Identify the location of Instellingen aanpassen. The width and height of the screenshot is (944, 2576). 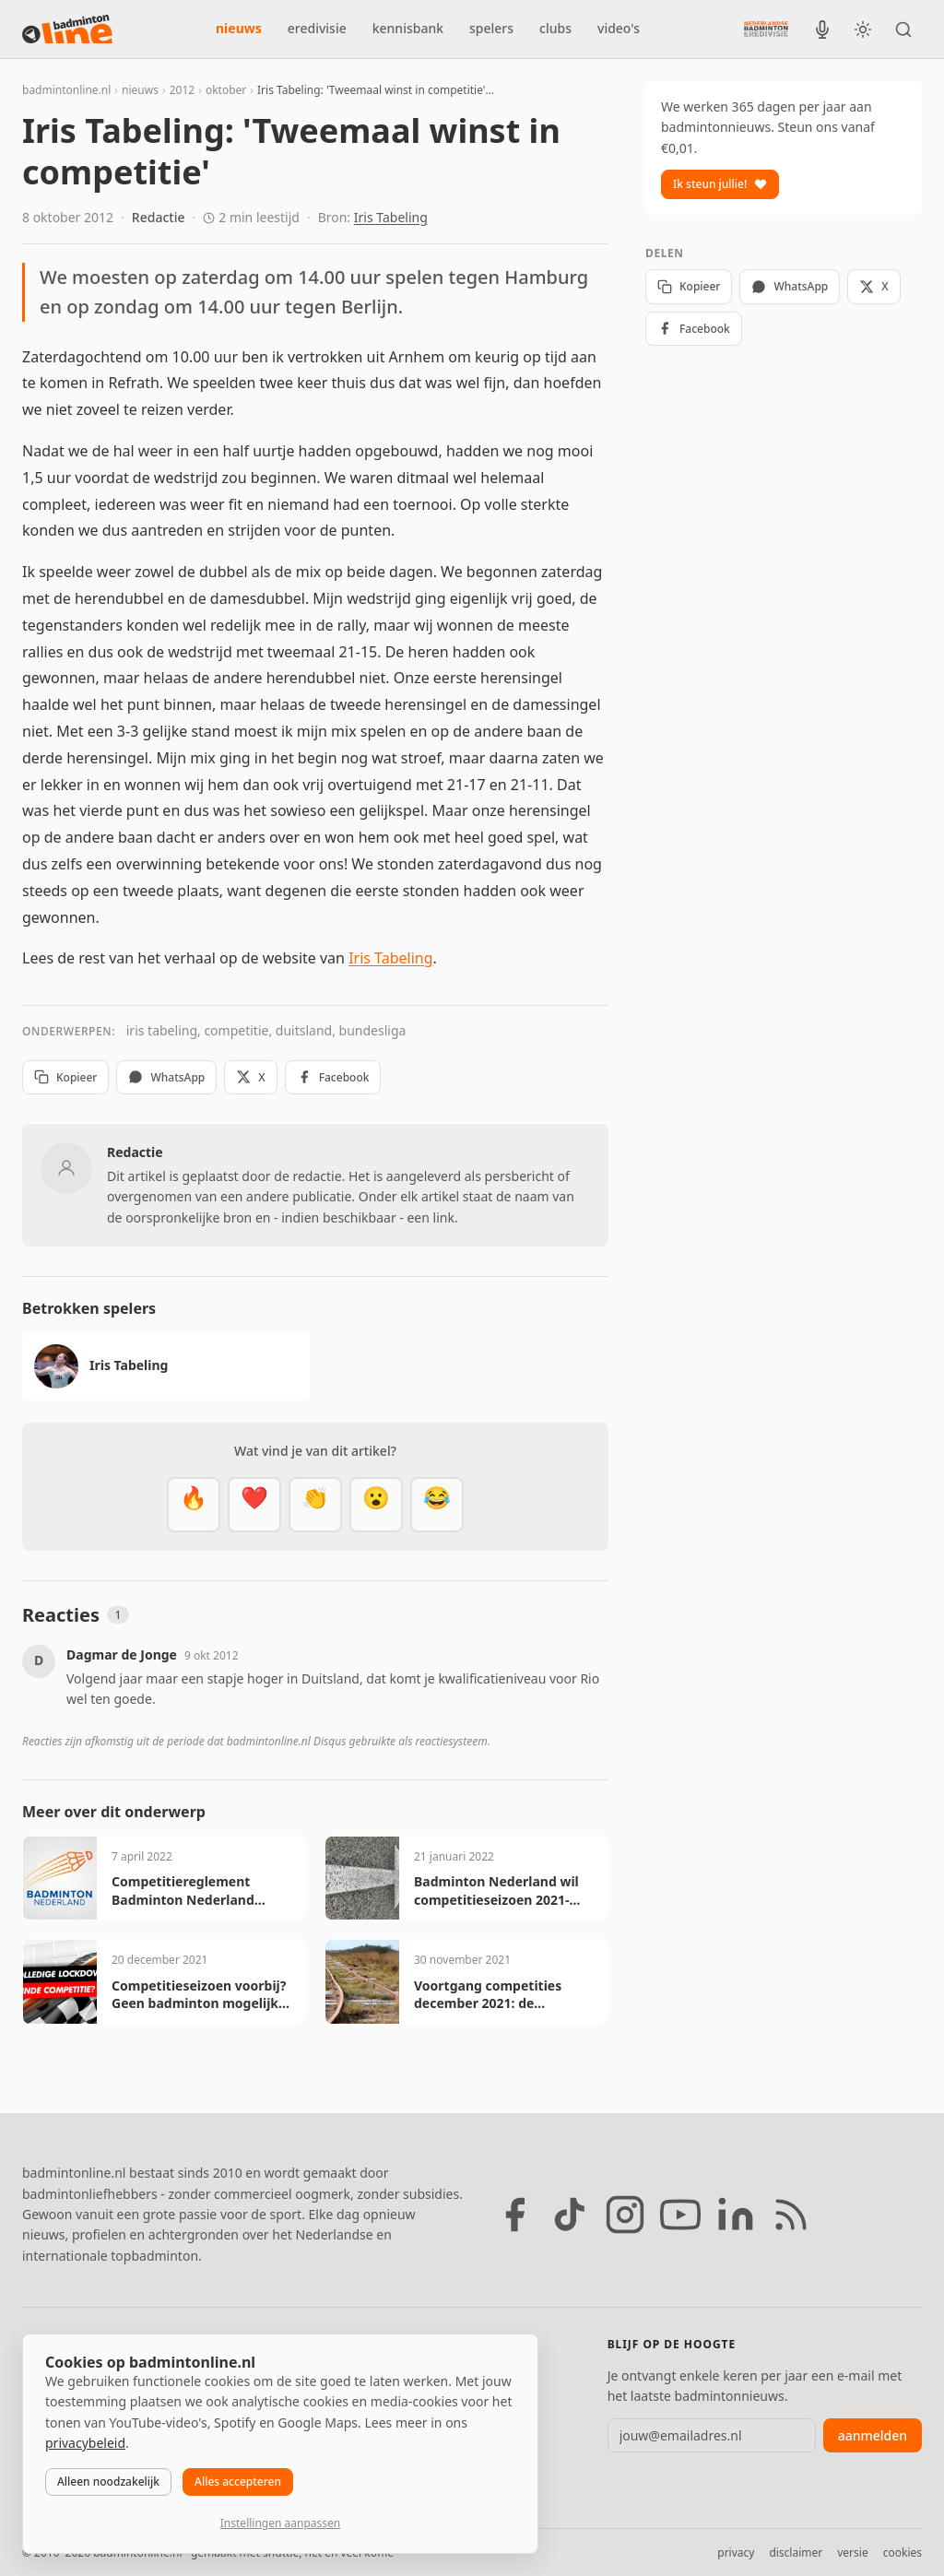
(280, 2523).